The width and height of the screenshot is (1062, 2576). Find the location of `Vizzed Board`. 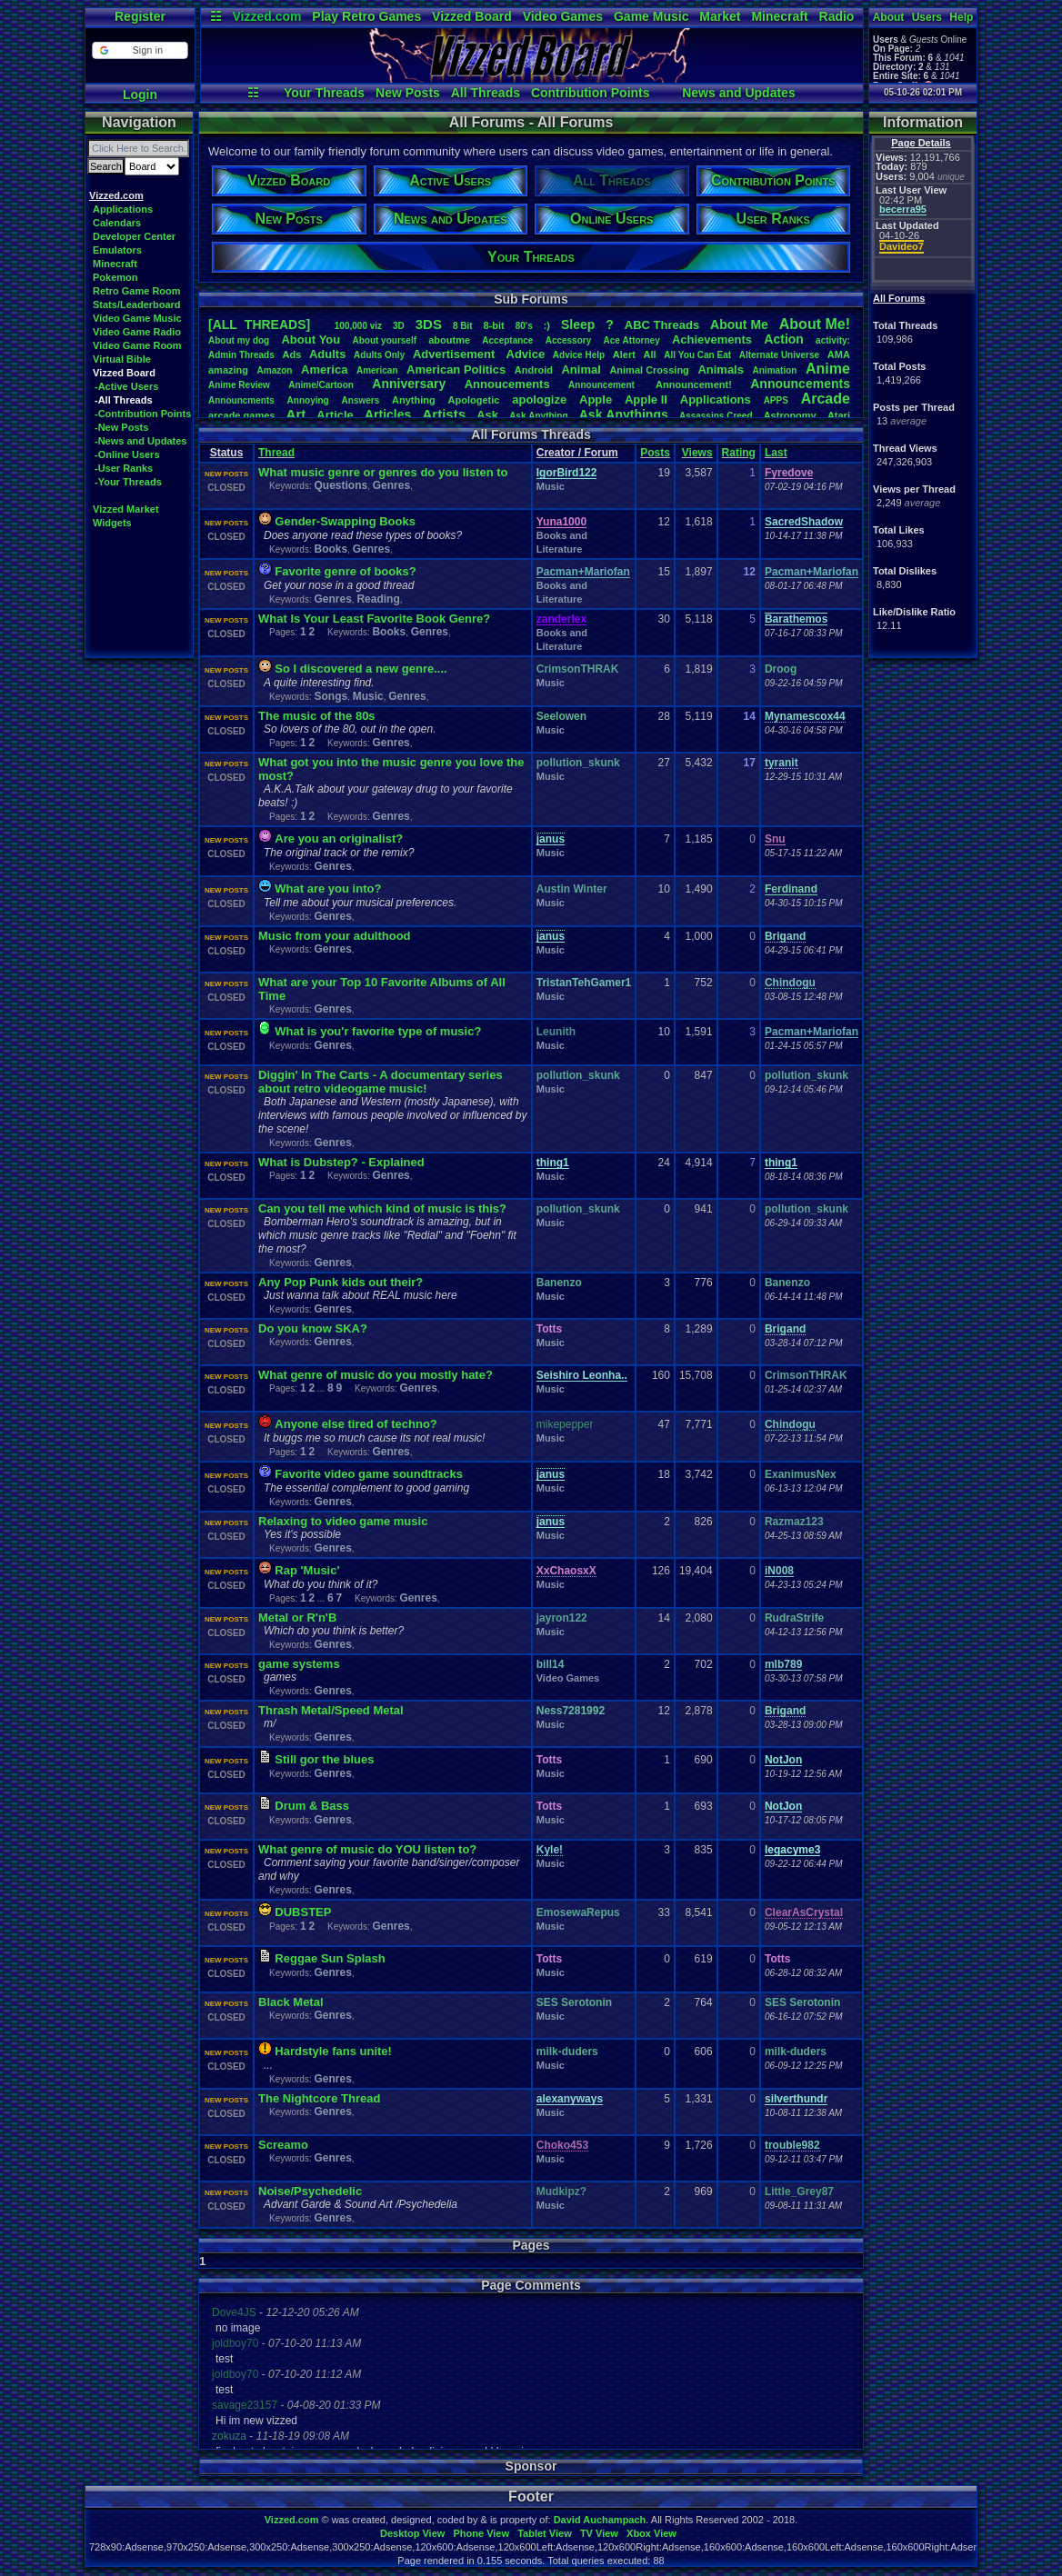

Vizzed Board is located at coordinates (472, 16).